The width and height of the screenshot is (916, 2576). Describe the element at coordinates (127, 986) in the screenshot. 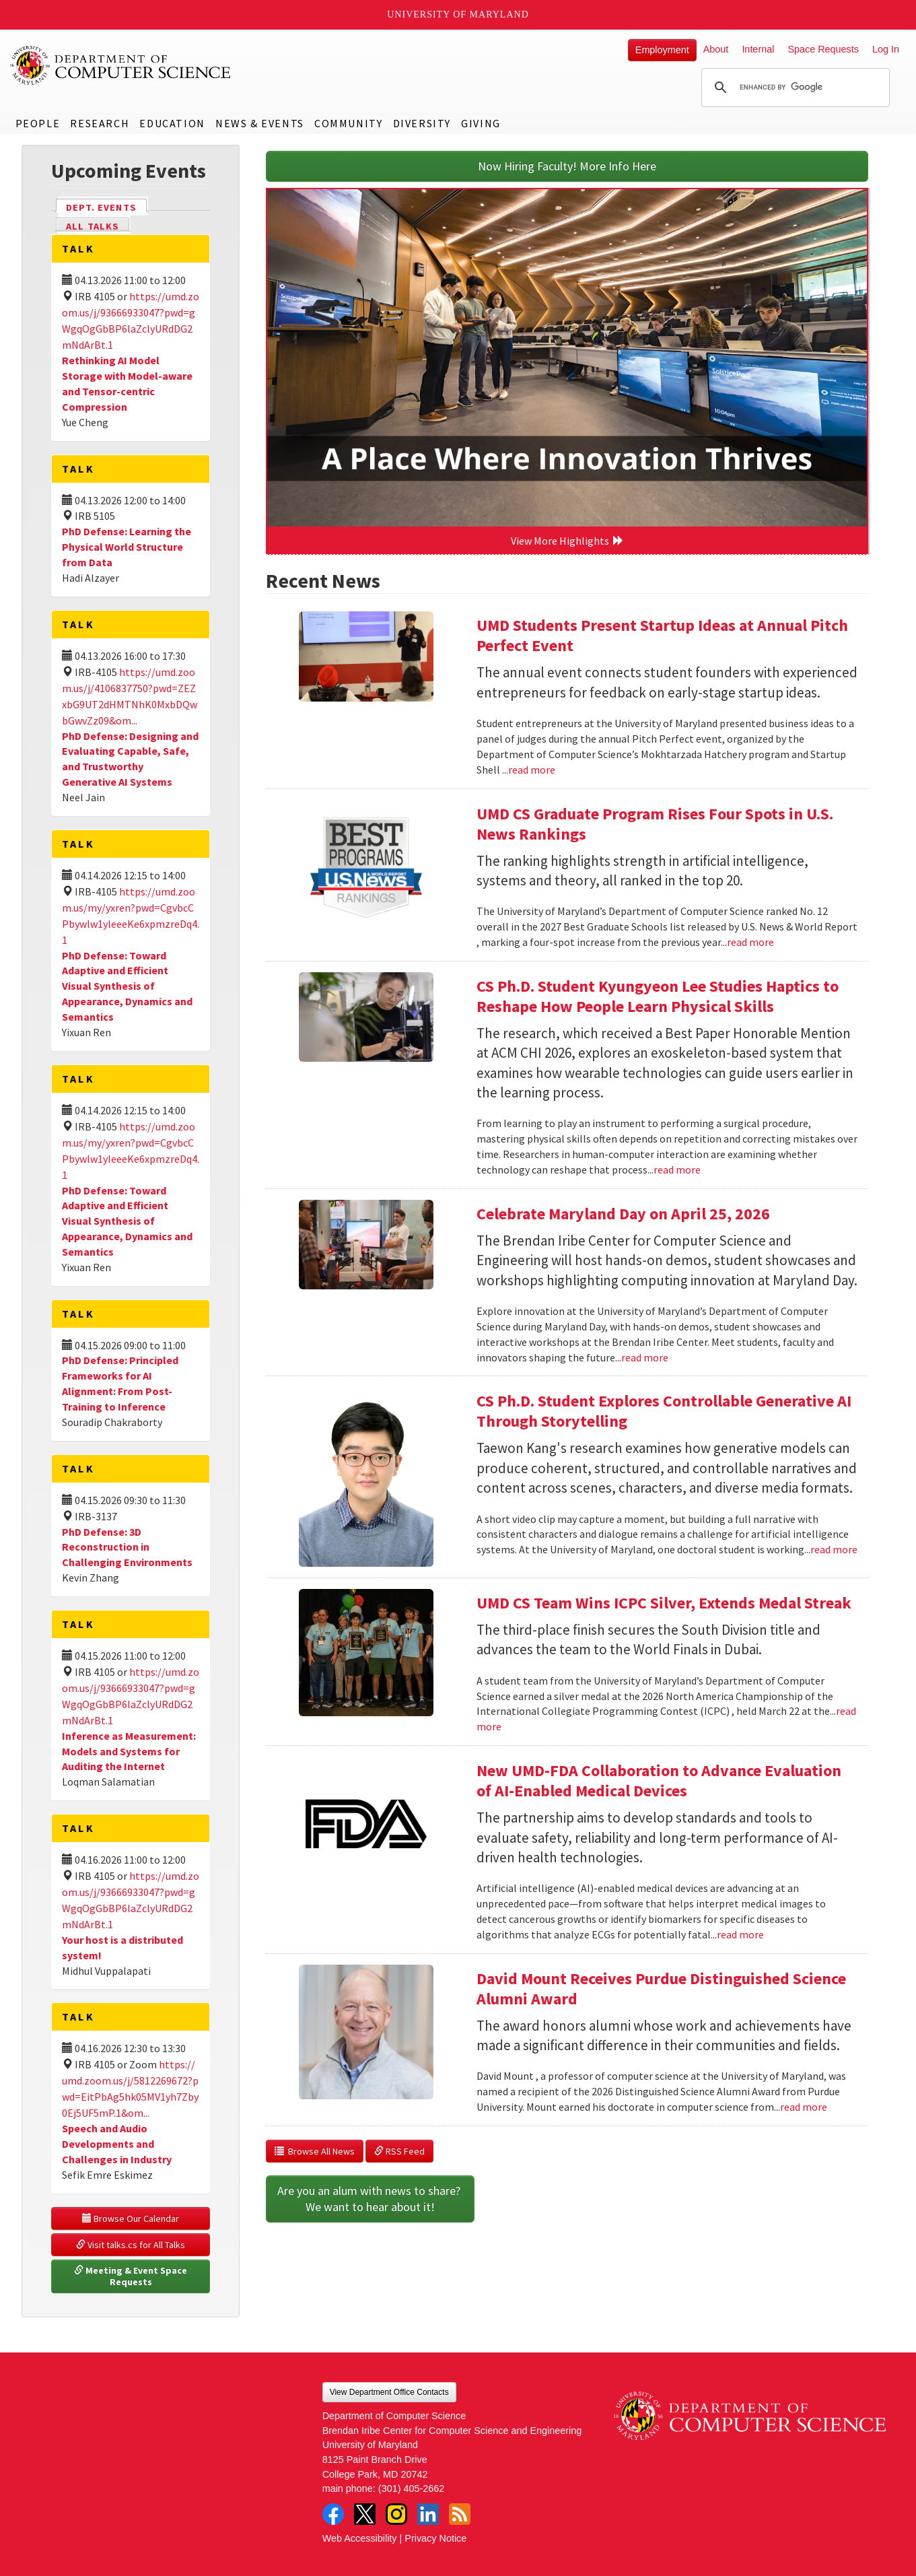

I see `PhD Defense: Toward Adaptive and Efficient Visual Synthesis of Appearance, Dynamics and Semantics` at that location.